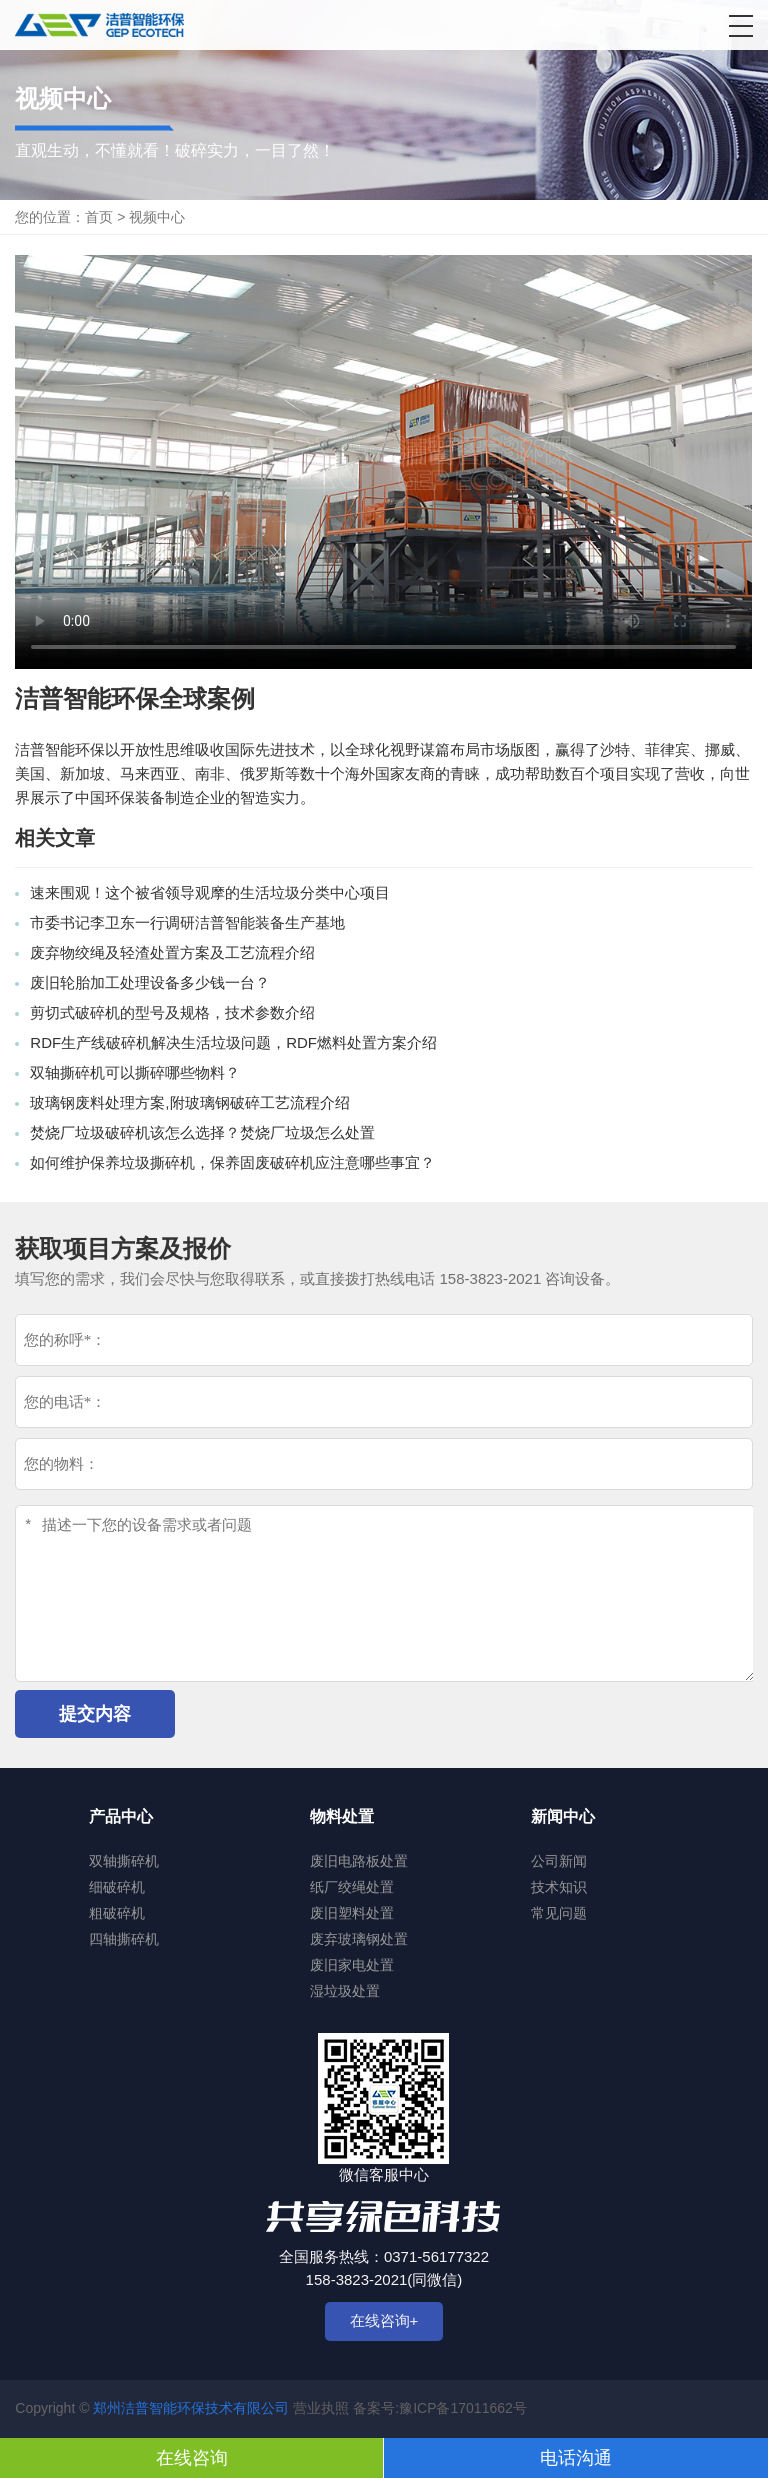 The height and width of the screenshot is (2478, 768). What do you see at coordinates (172, 1012) in the screenshot?
I see `剪切式破碎机的型号及规格，技术参数介绍` at bounding box center [172, 1012].